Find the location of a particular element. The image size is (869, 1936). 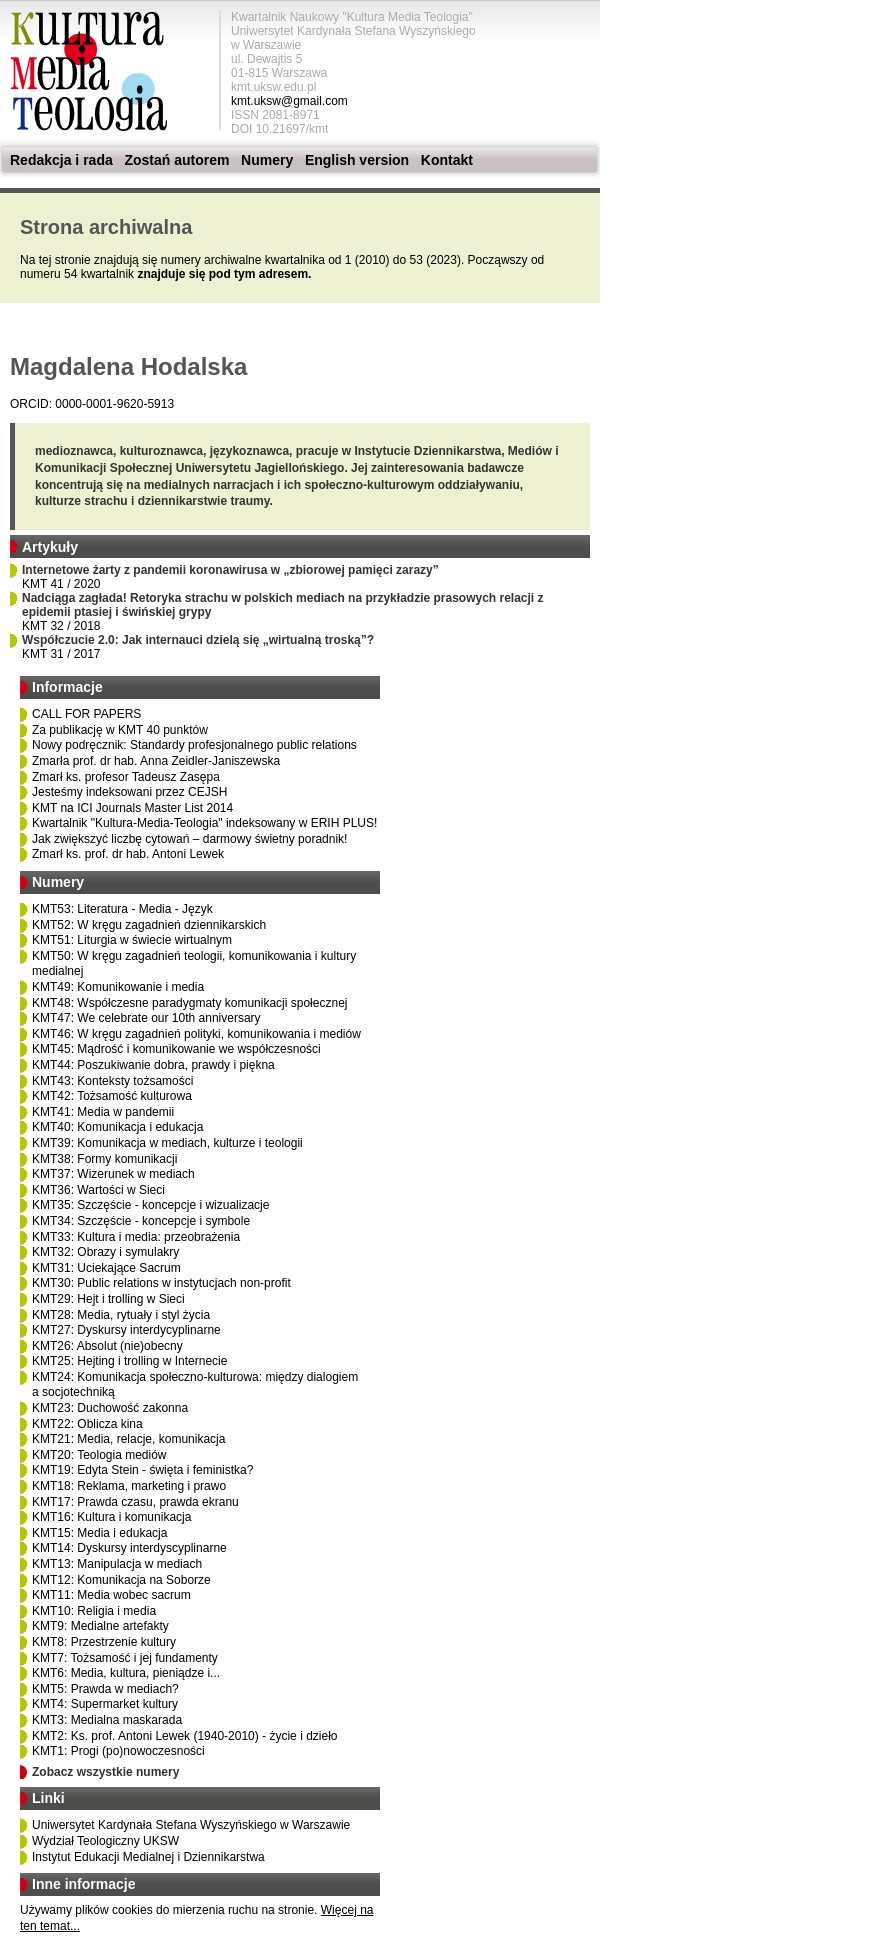

KMT44: Poszukiwanie dobra, prawdy i piękna is located at coordinates (153, 1065).